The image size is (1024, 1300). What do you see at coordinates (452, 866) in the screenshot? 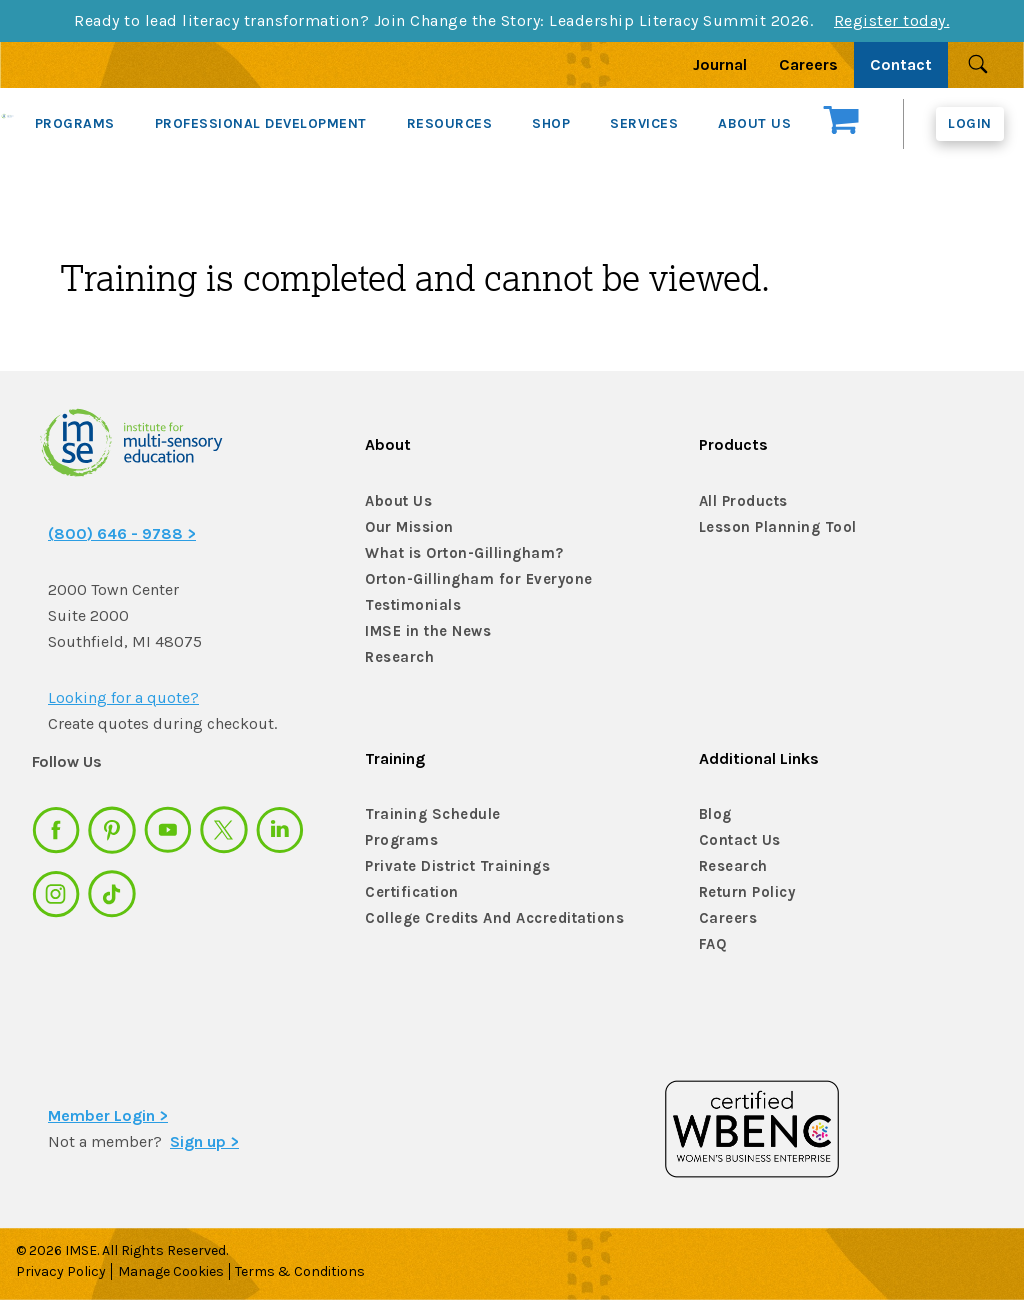
I see `Private District Trainings` at bounding box center [452, 866].